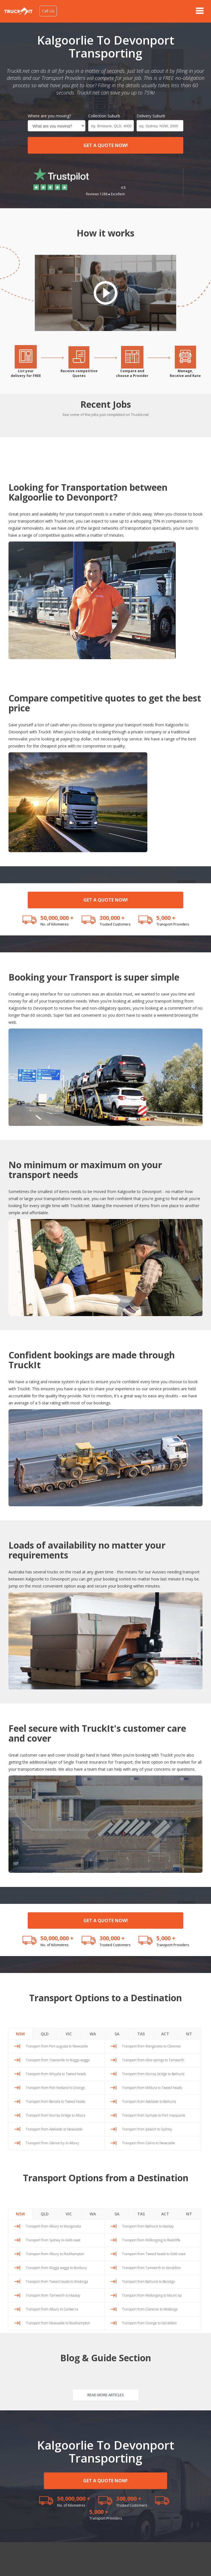 The image size is (211, 2576). Describe the element at coordinates (53, 2226) in the screenshot. I see `Transport from Albury to Wangaratta` at that location.